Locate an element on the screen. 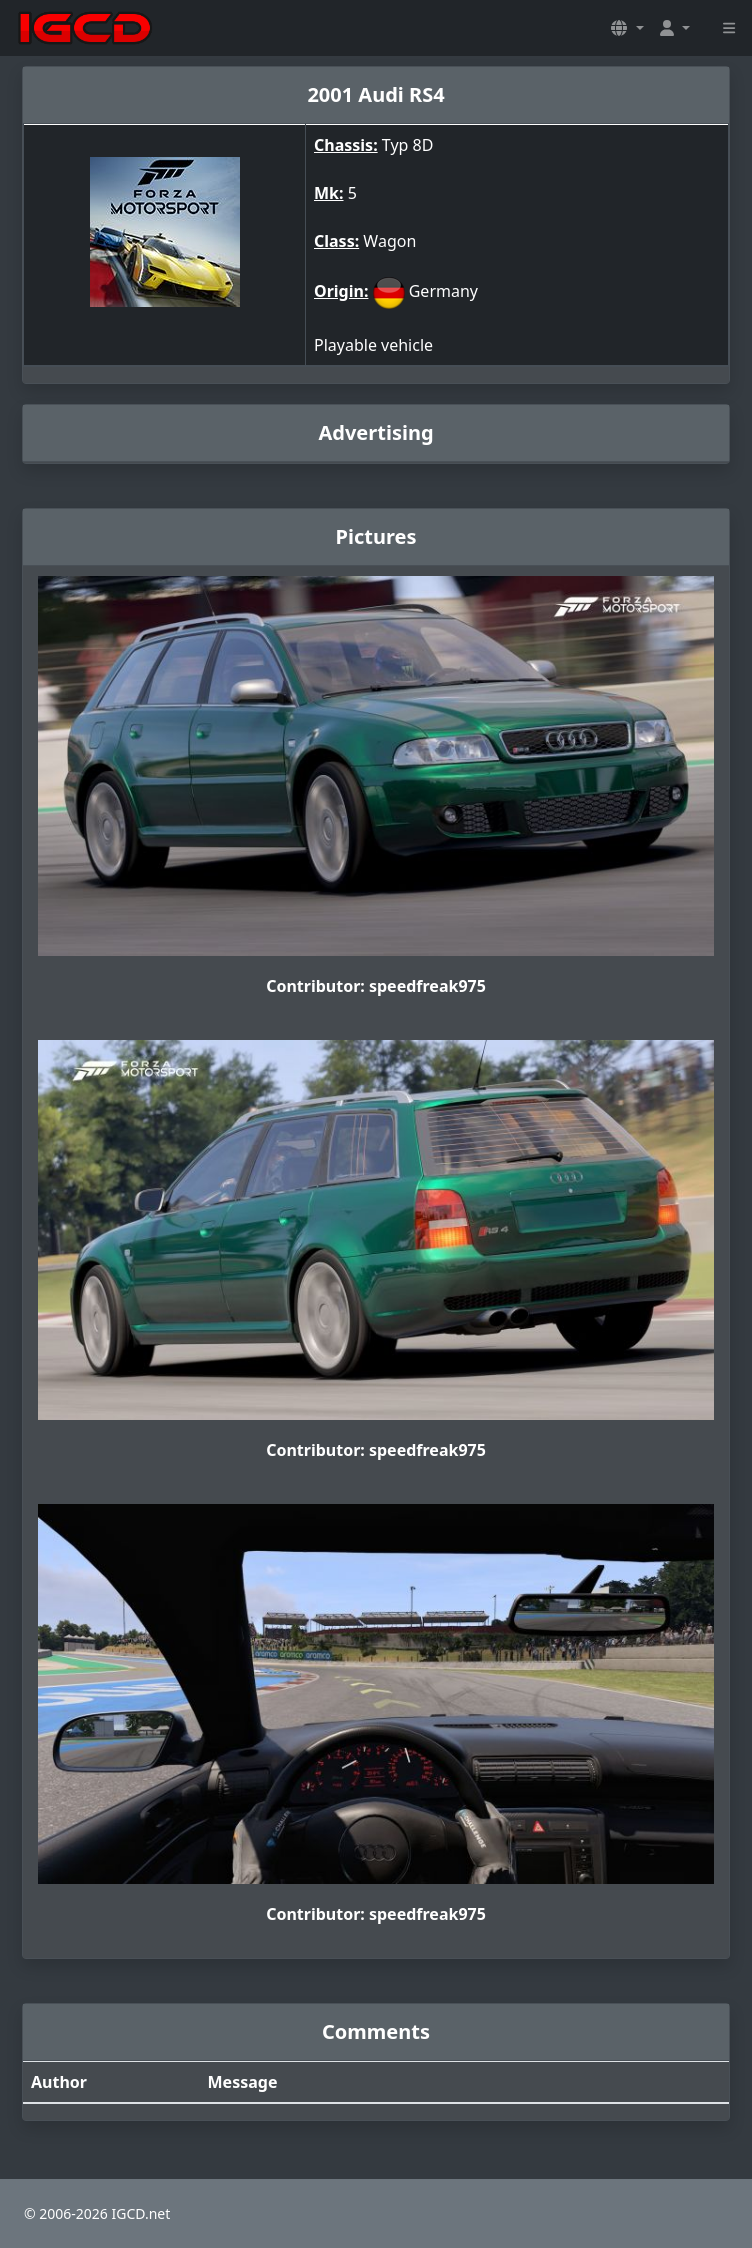 The height and width of the screenshot is (2248, 752). [button] is located at coordinates (627, 28).